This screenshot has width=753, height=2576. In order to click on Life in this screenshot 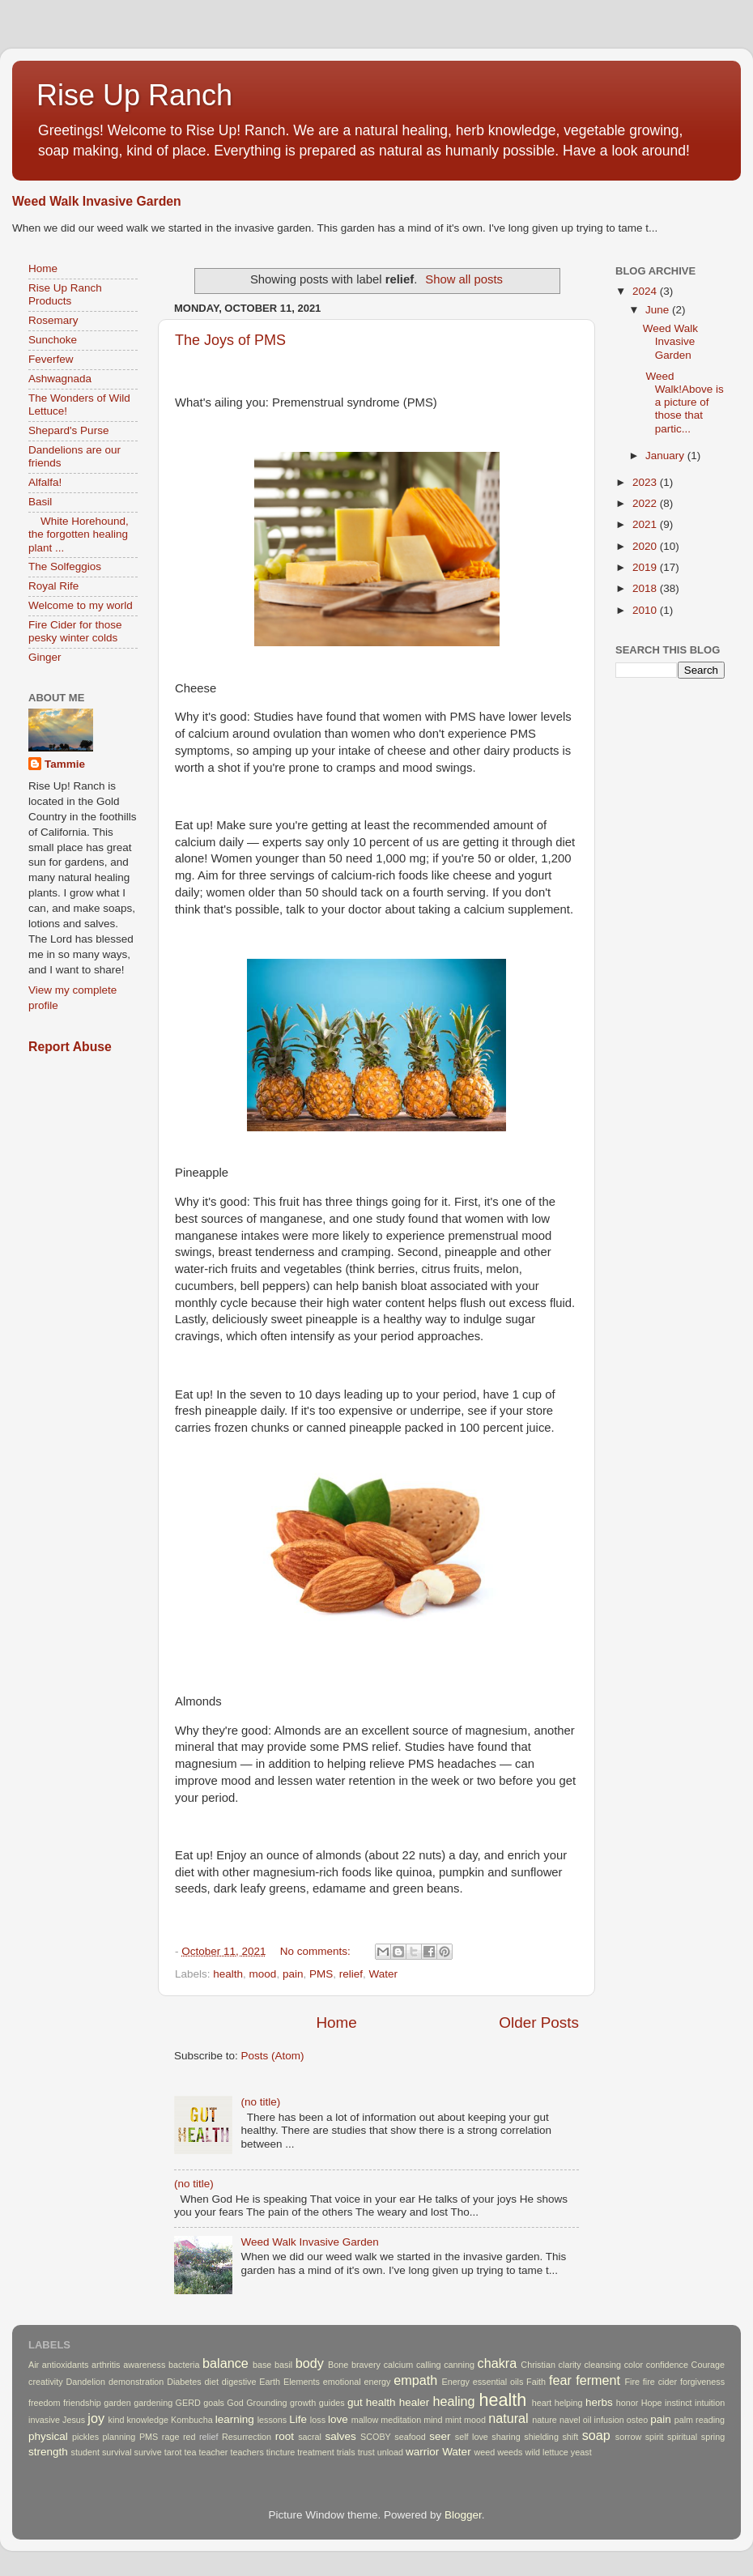, I will do `click(298, 2419)`.